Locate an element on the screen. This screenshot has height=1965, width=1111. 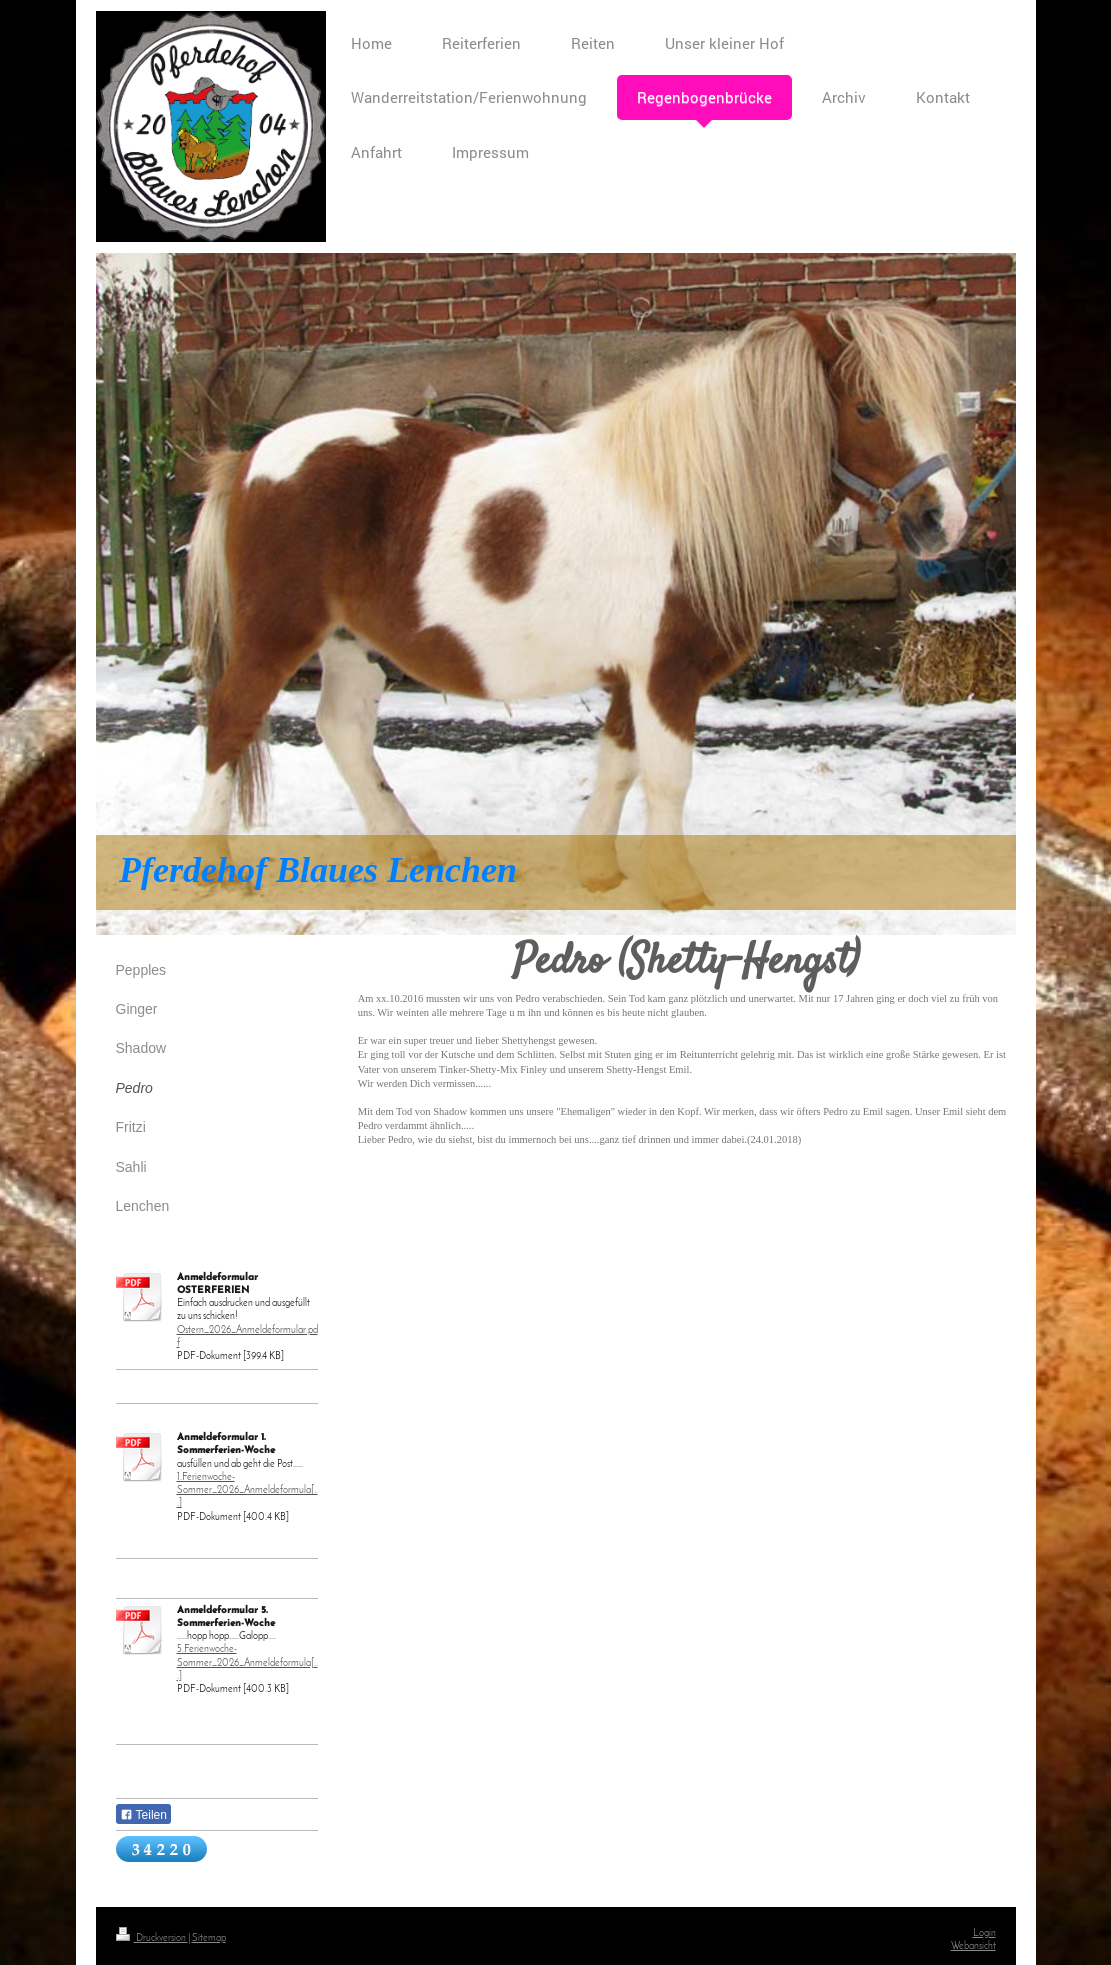
Teilen is located at coordinates (143, 1815).